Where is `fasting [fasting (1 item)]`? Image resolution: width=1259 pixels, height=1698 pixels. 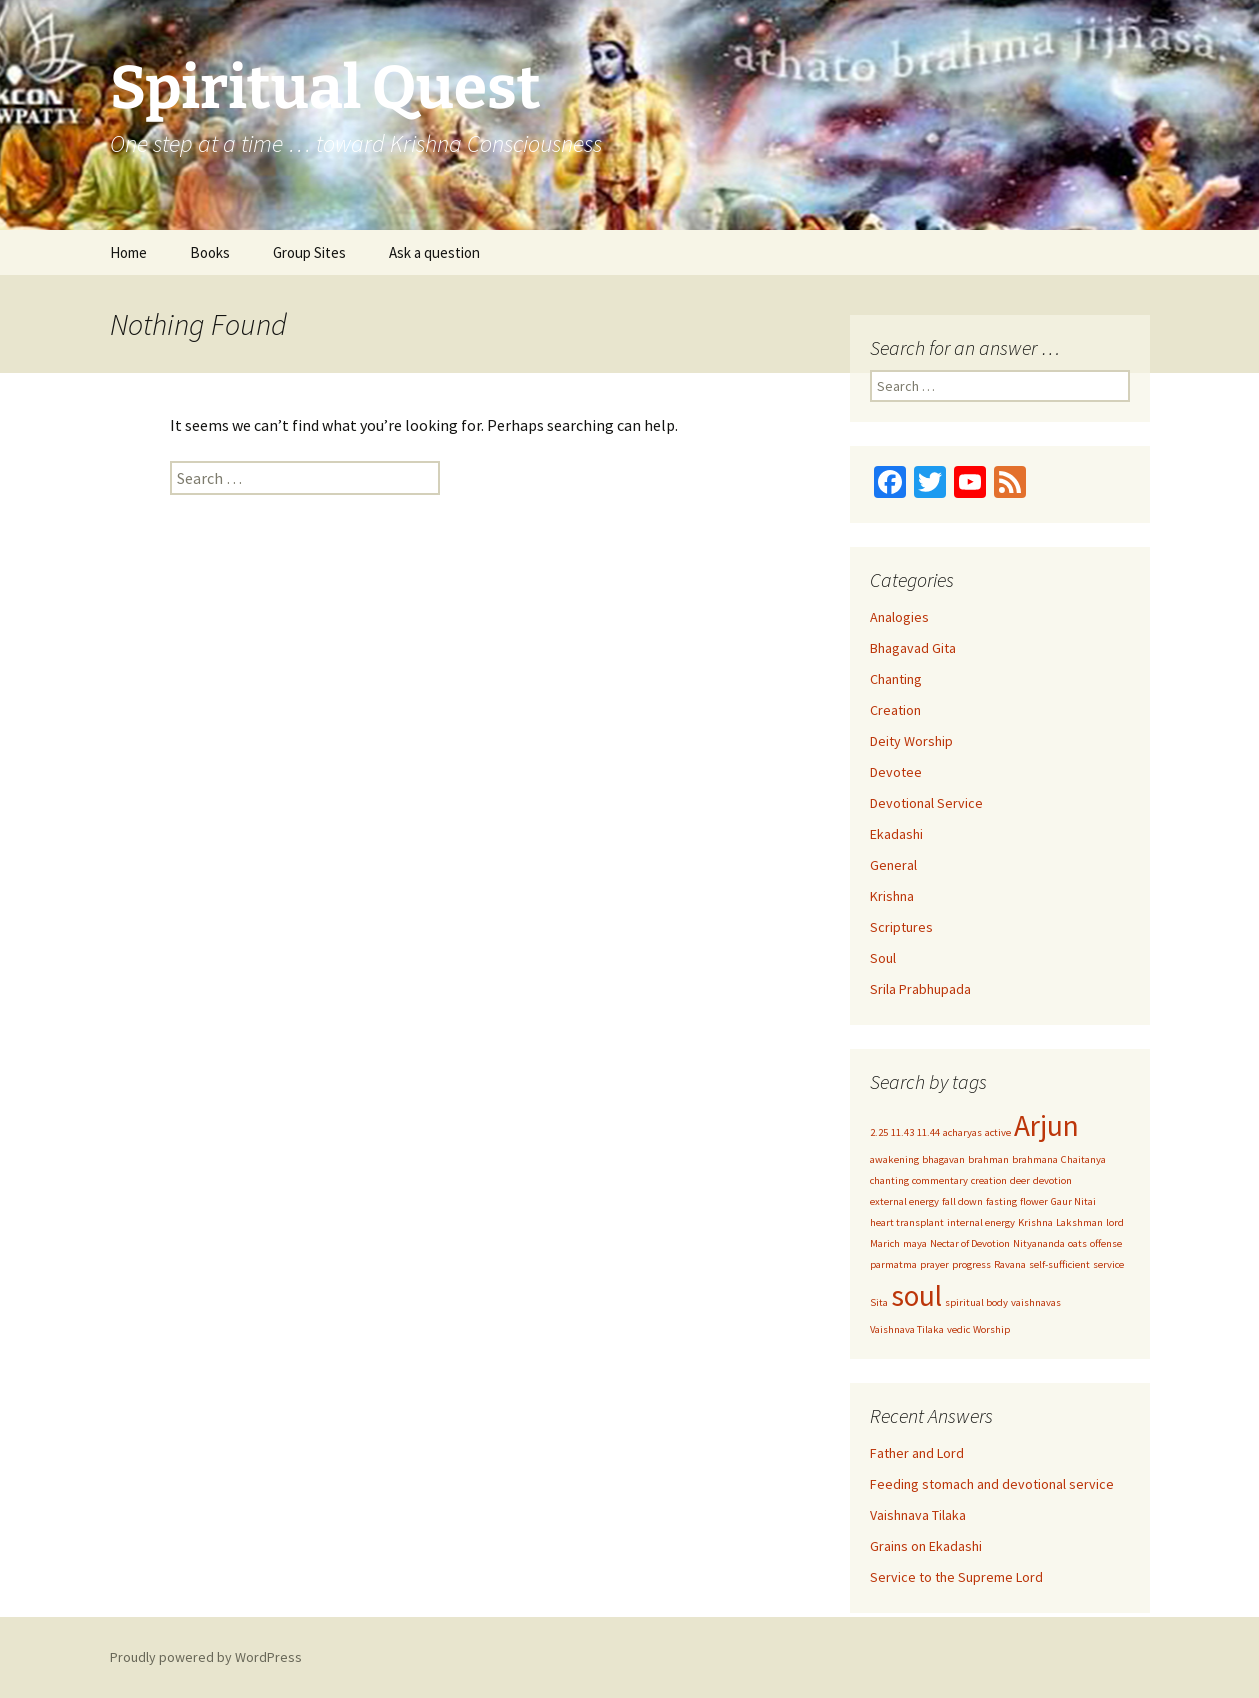 fasting [fasting (1 item)] is located at coordinates (1001, 1201).